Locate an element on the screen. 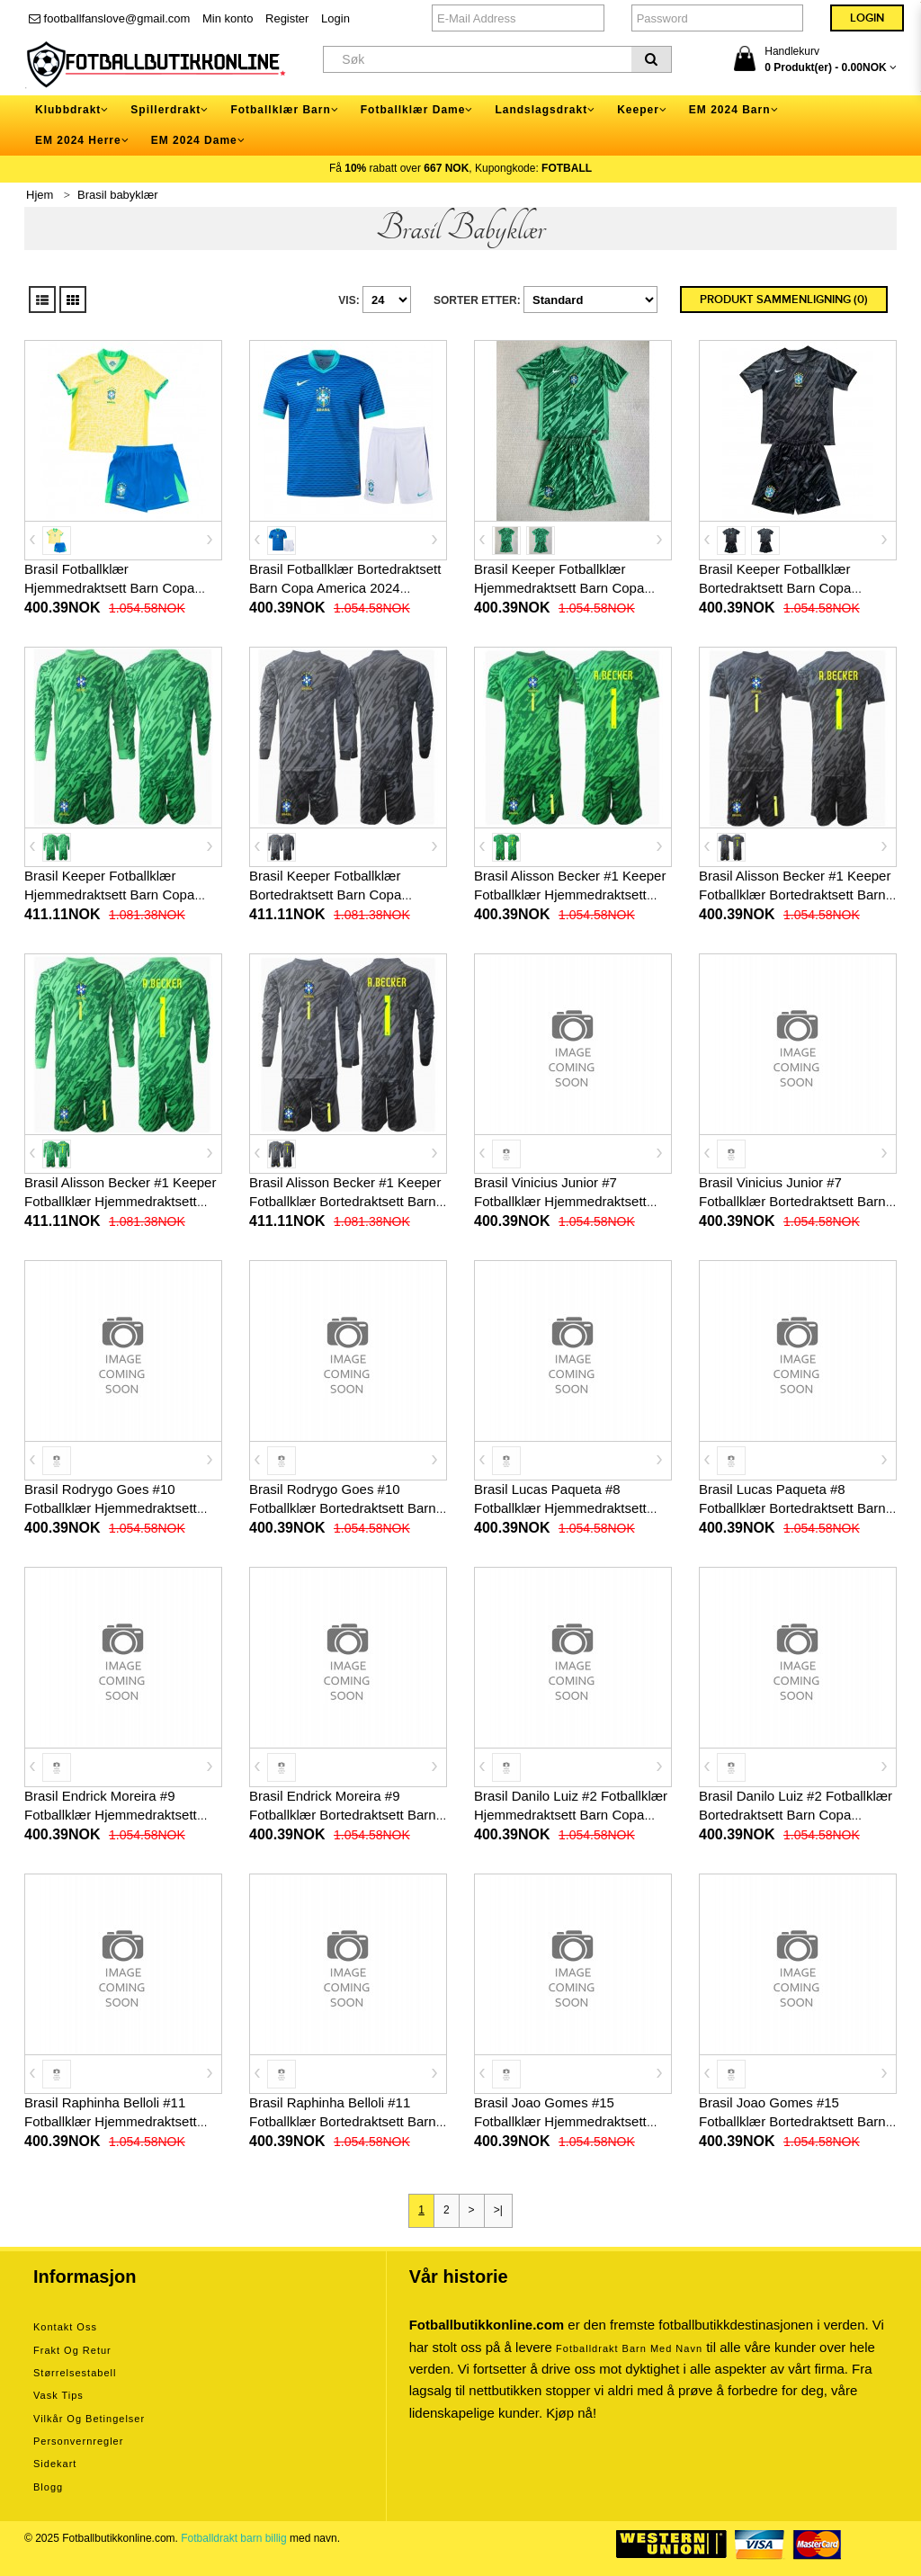 Image resolution: width=921 pixels, height=2576 pixels. Sidekart is located at coordinates (54, 2463).